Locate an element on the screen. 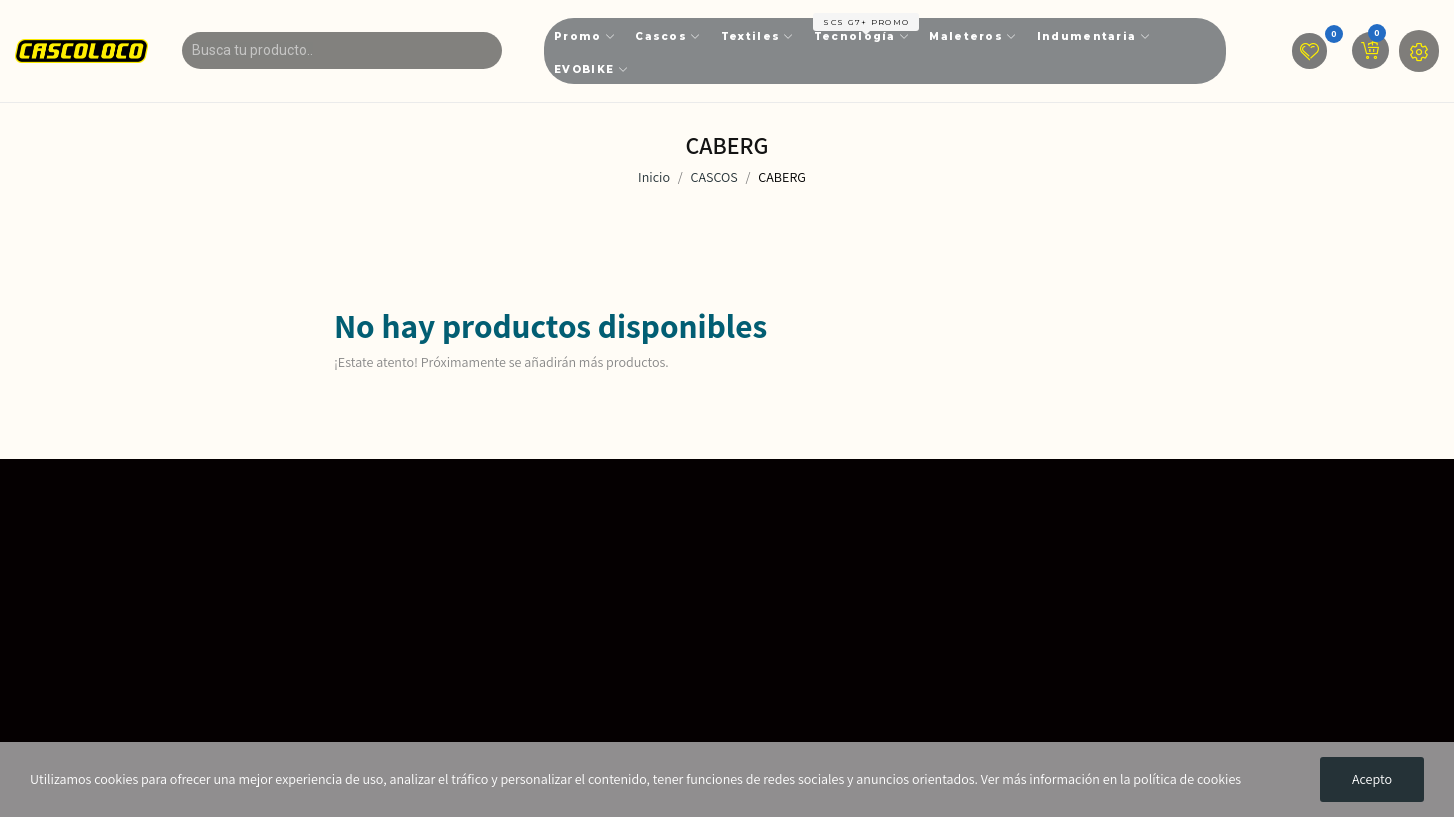 The image size is (1454, 817). 📜Envíos - Devoluciones - Garantías is located at coordinates (1066, 588).